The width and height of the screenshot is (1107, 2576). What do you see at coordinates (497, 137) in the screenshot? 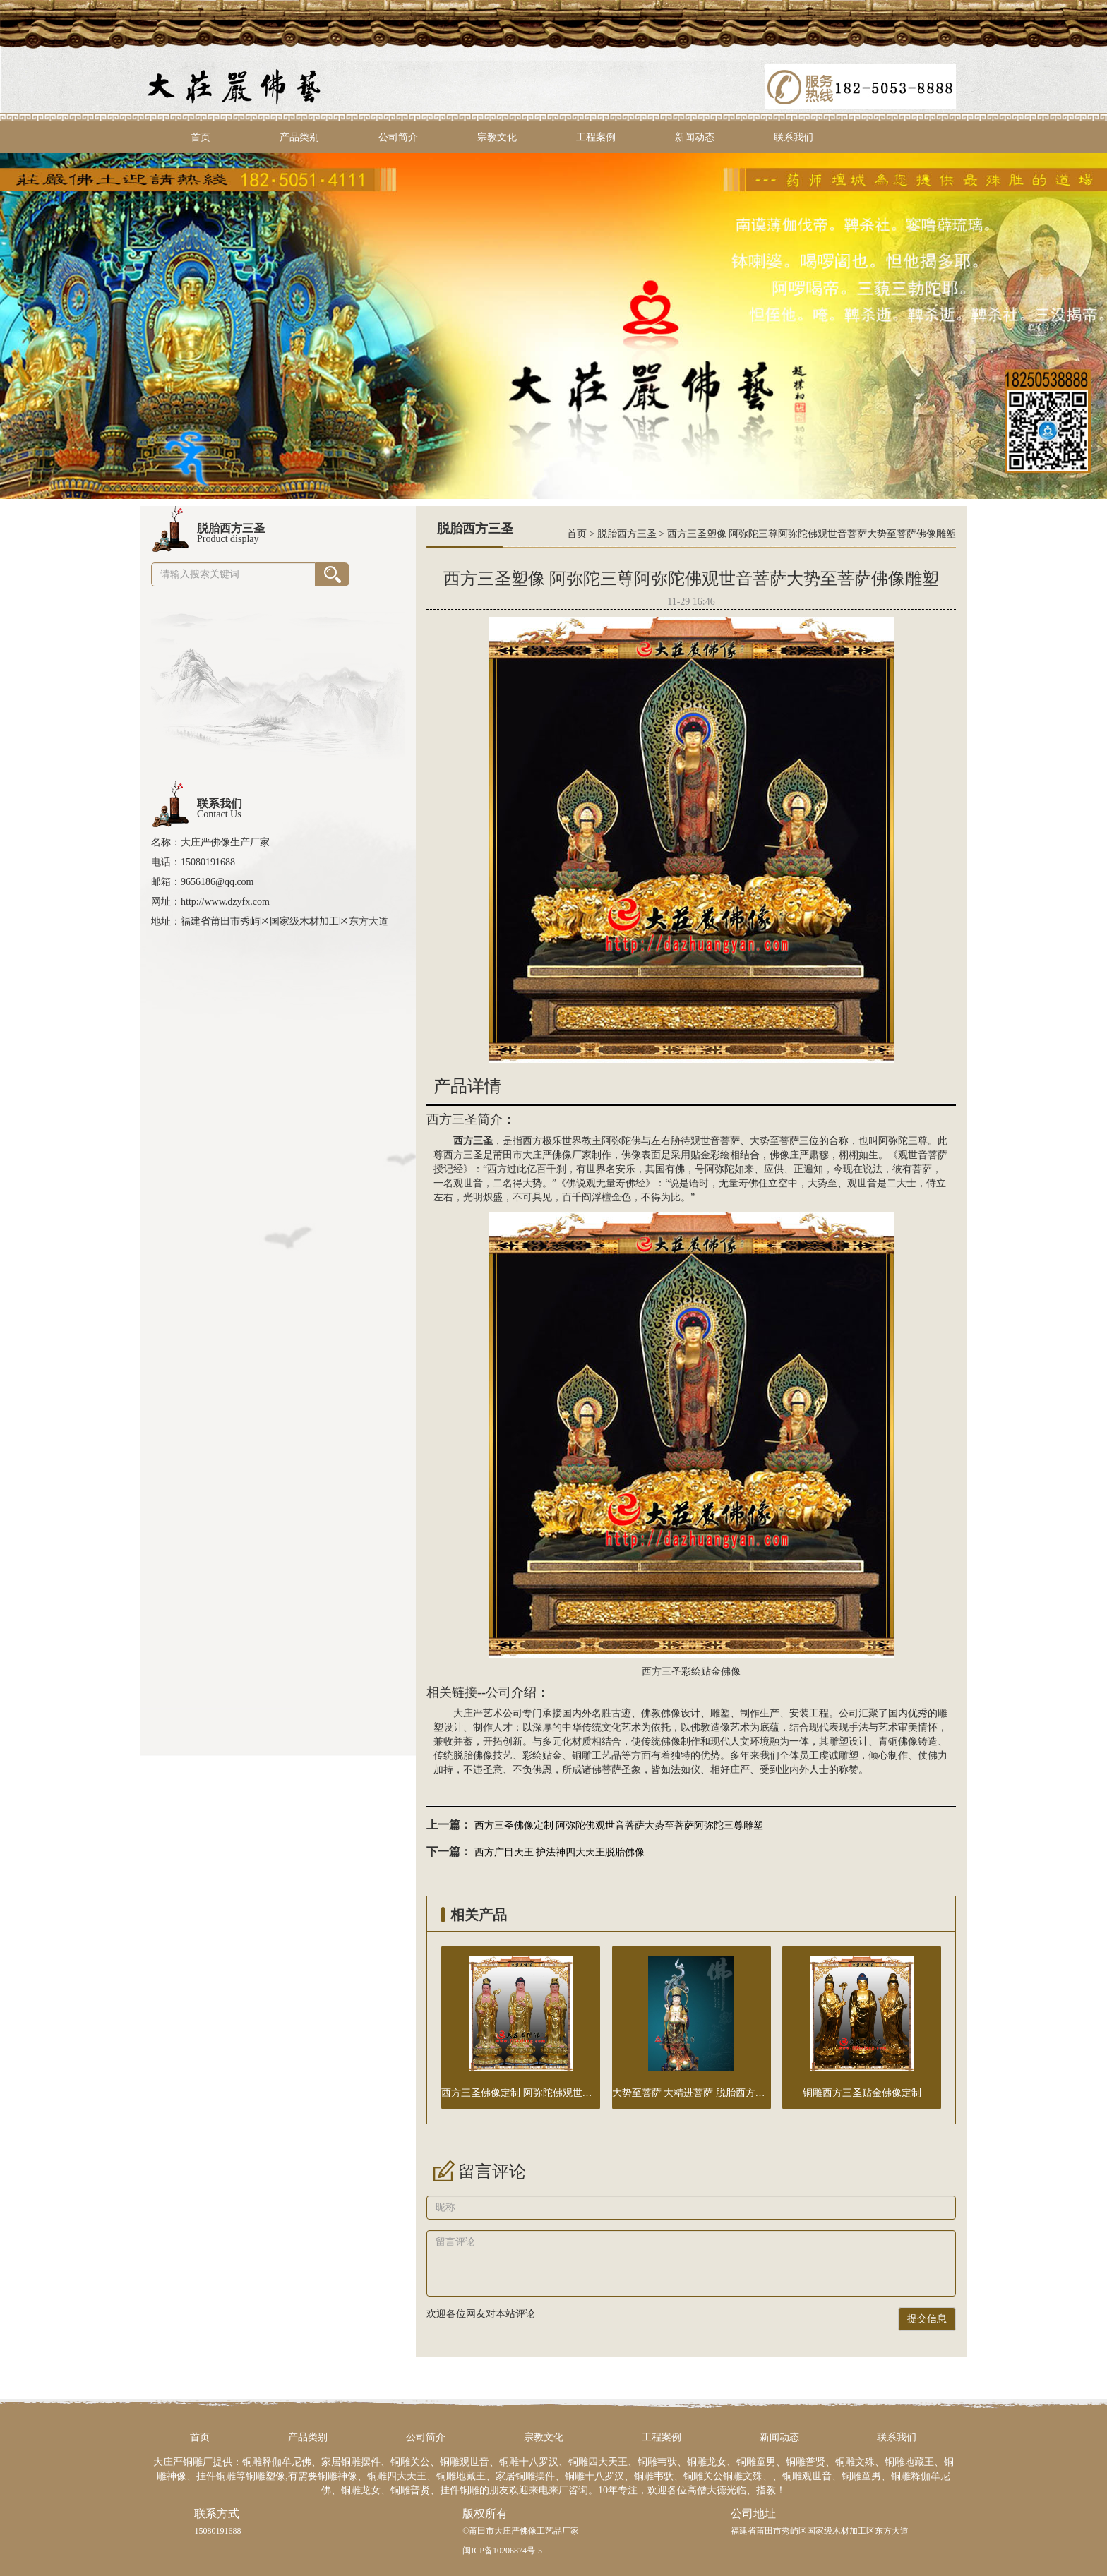
I see `宗教文化` at bounding box center [497, 137].